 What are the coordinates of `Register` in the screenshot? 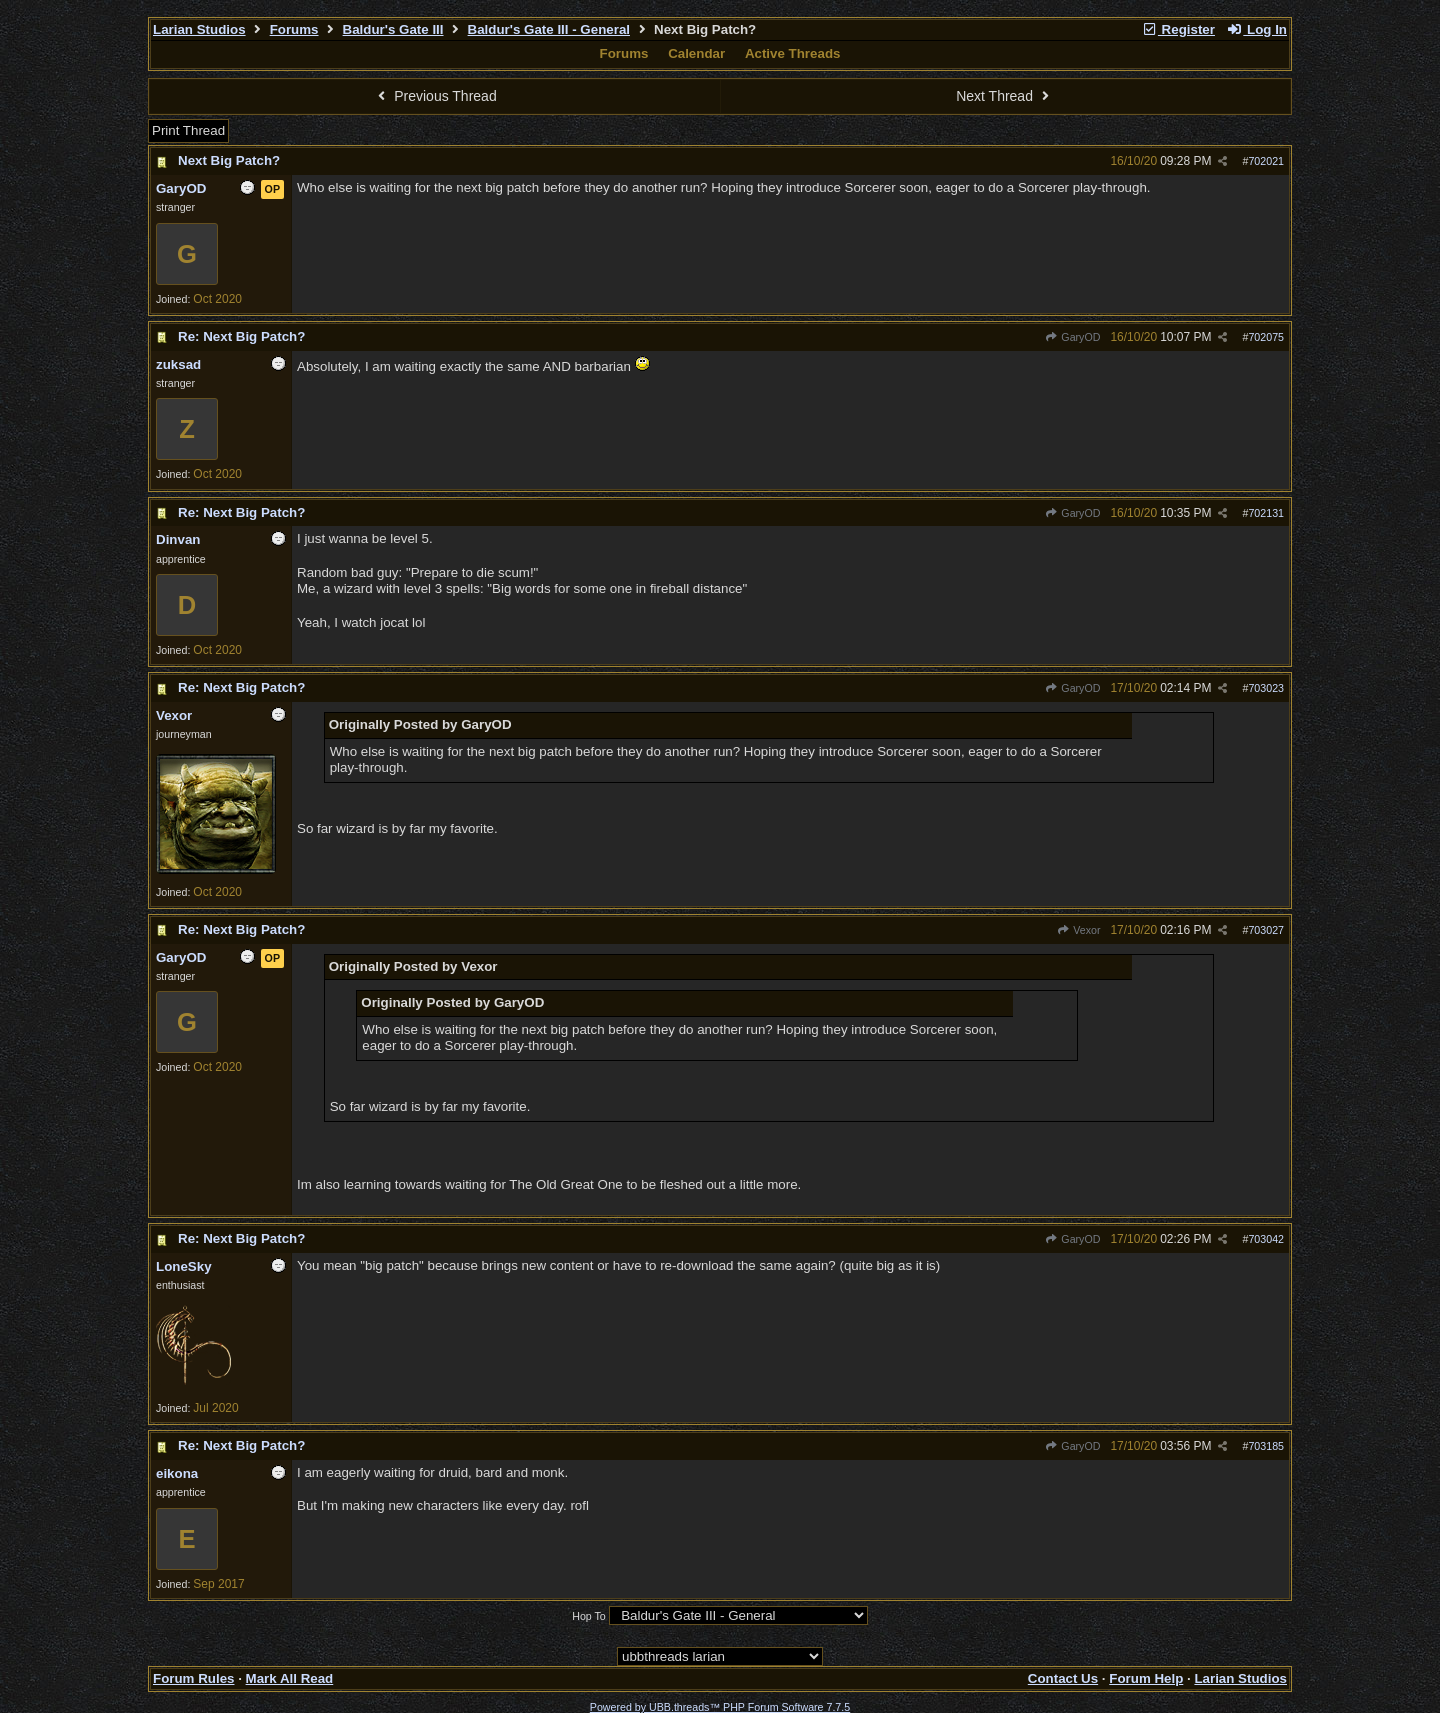 It's located at (1178, 29).